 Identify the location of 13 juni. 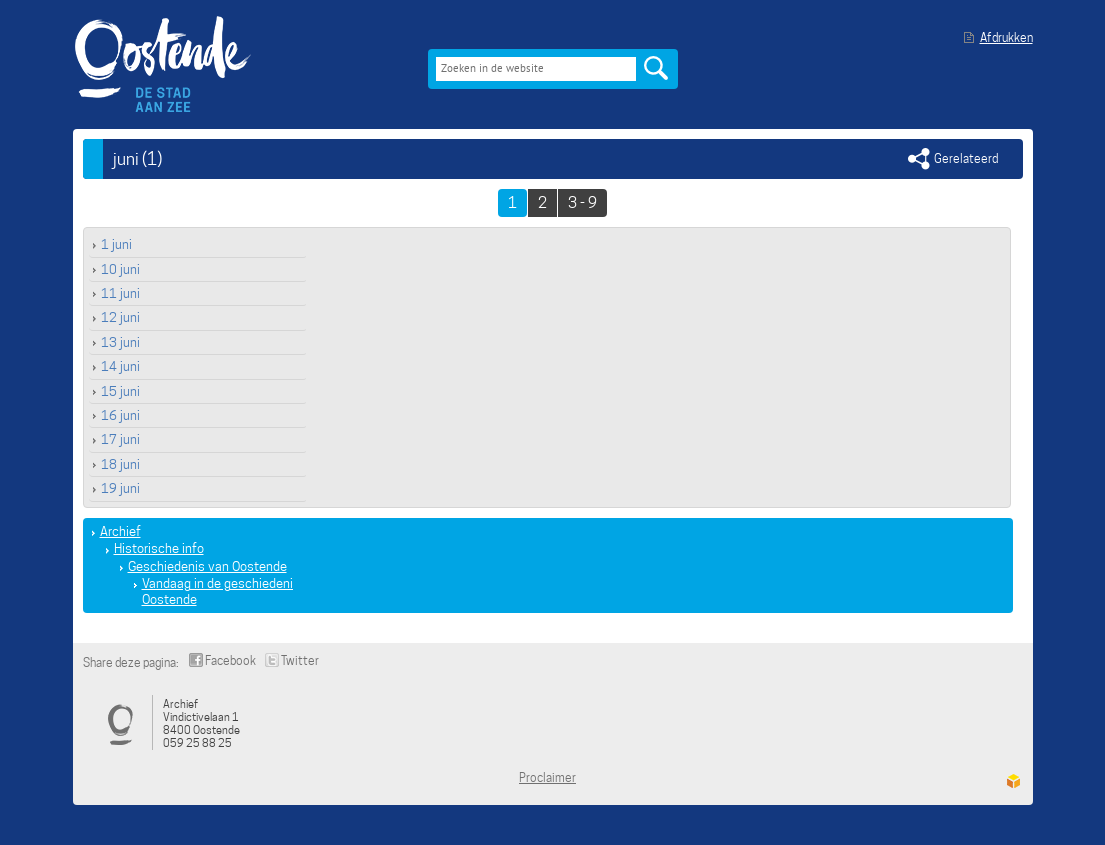
(120, 342).